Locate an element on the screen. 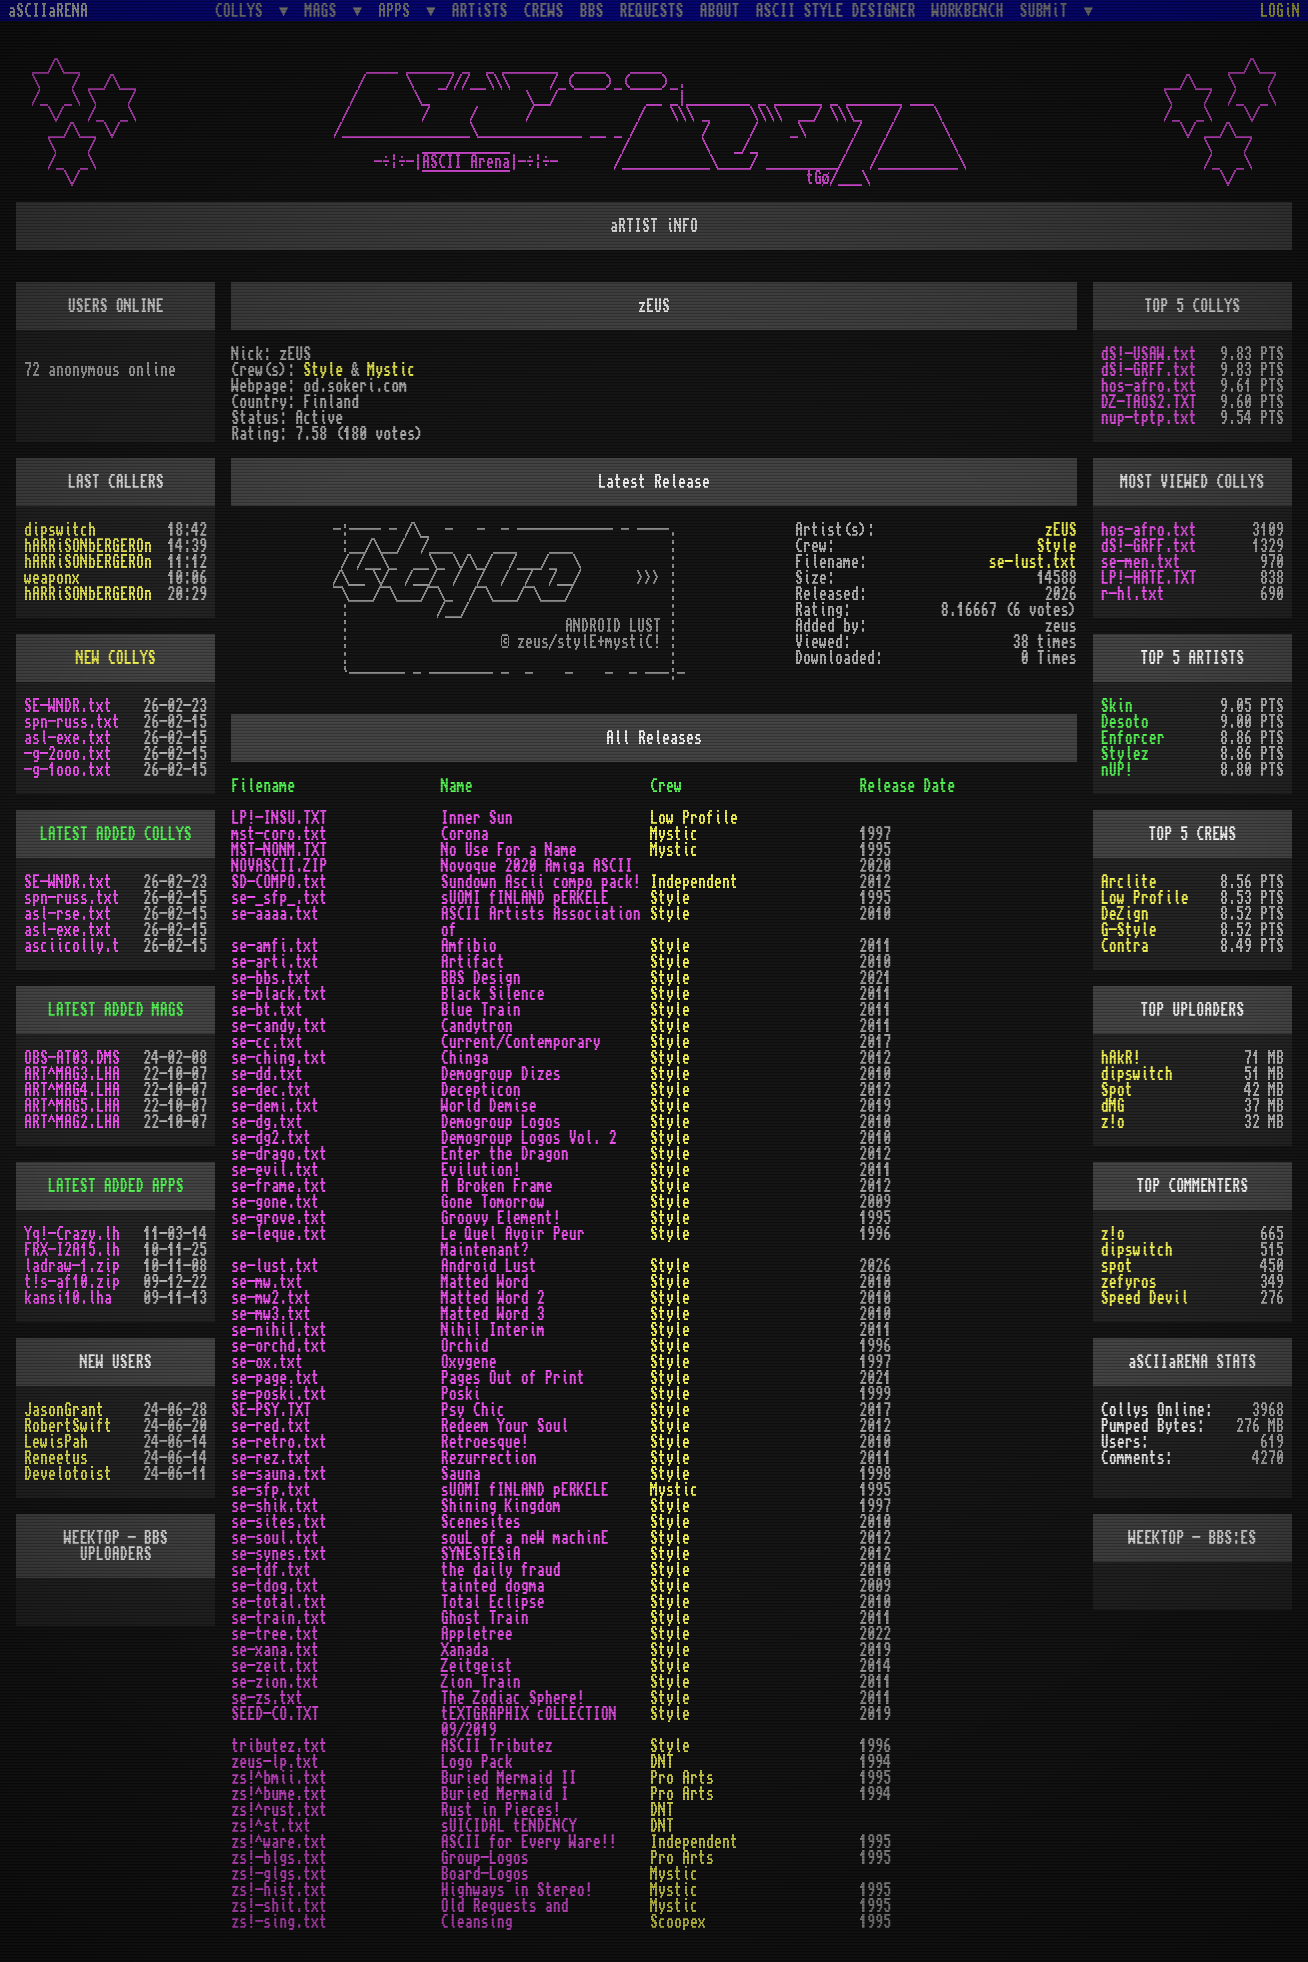 This screenshot has width=1308, height=1962. Candytron is located at coordinates (477, 1026).